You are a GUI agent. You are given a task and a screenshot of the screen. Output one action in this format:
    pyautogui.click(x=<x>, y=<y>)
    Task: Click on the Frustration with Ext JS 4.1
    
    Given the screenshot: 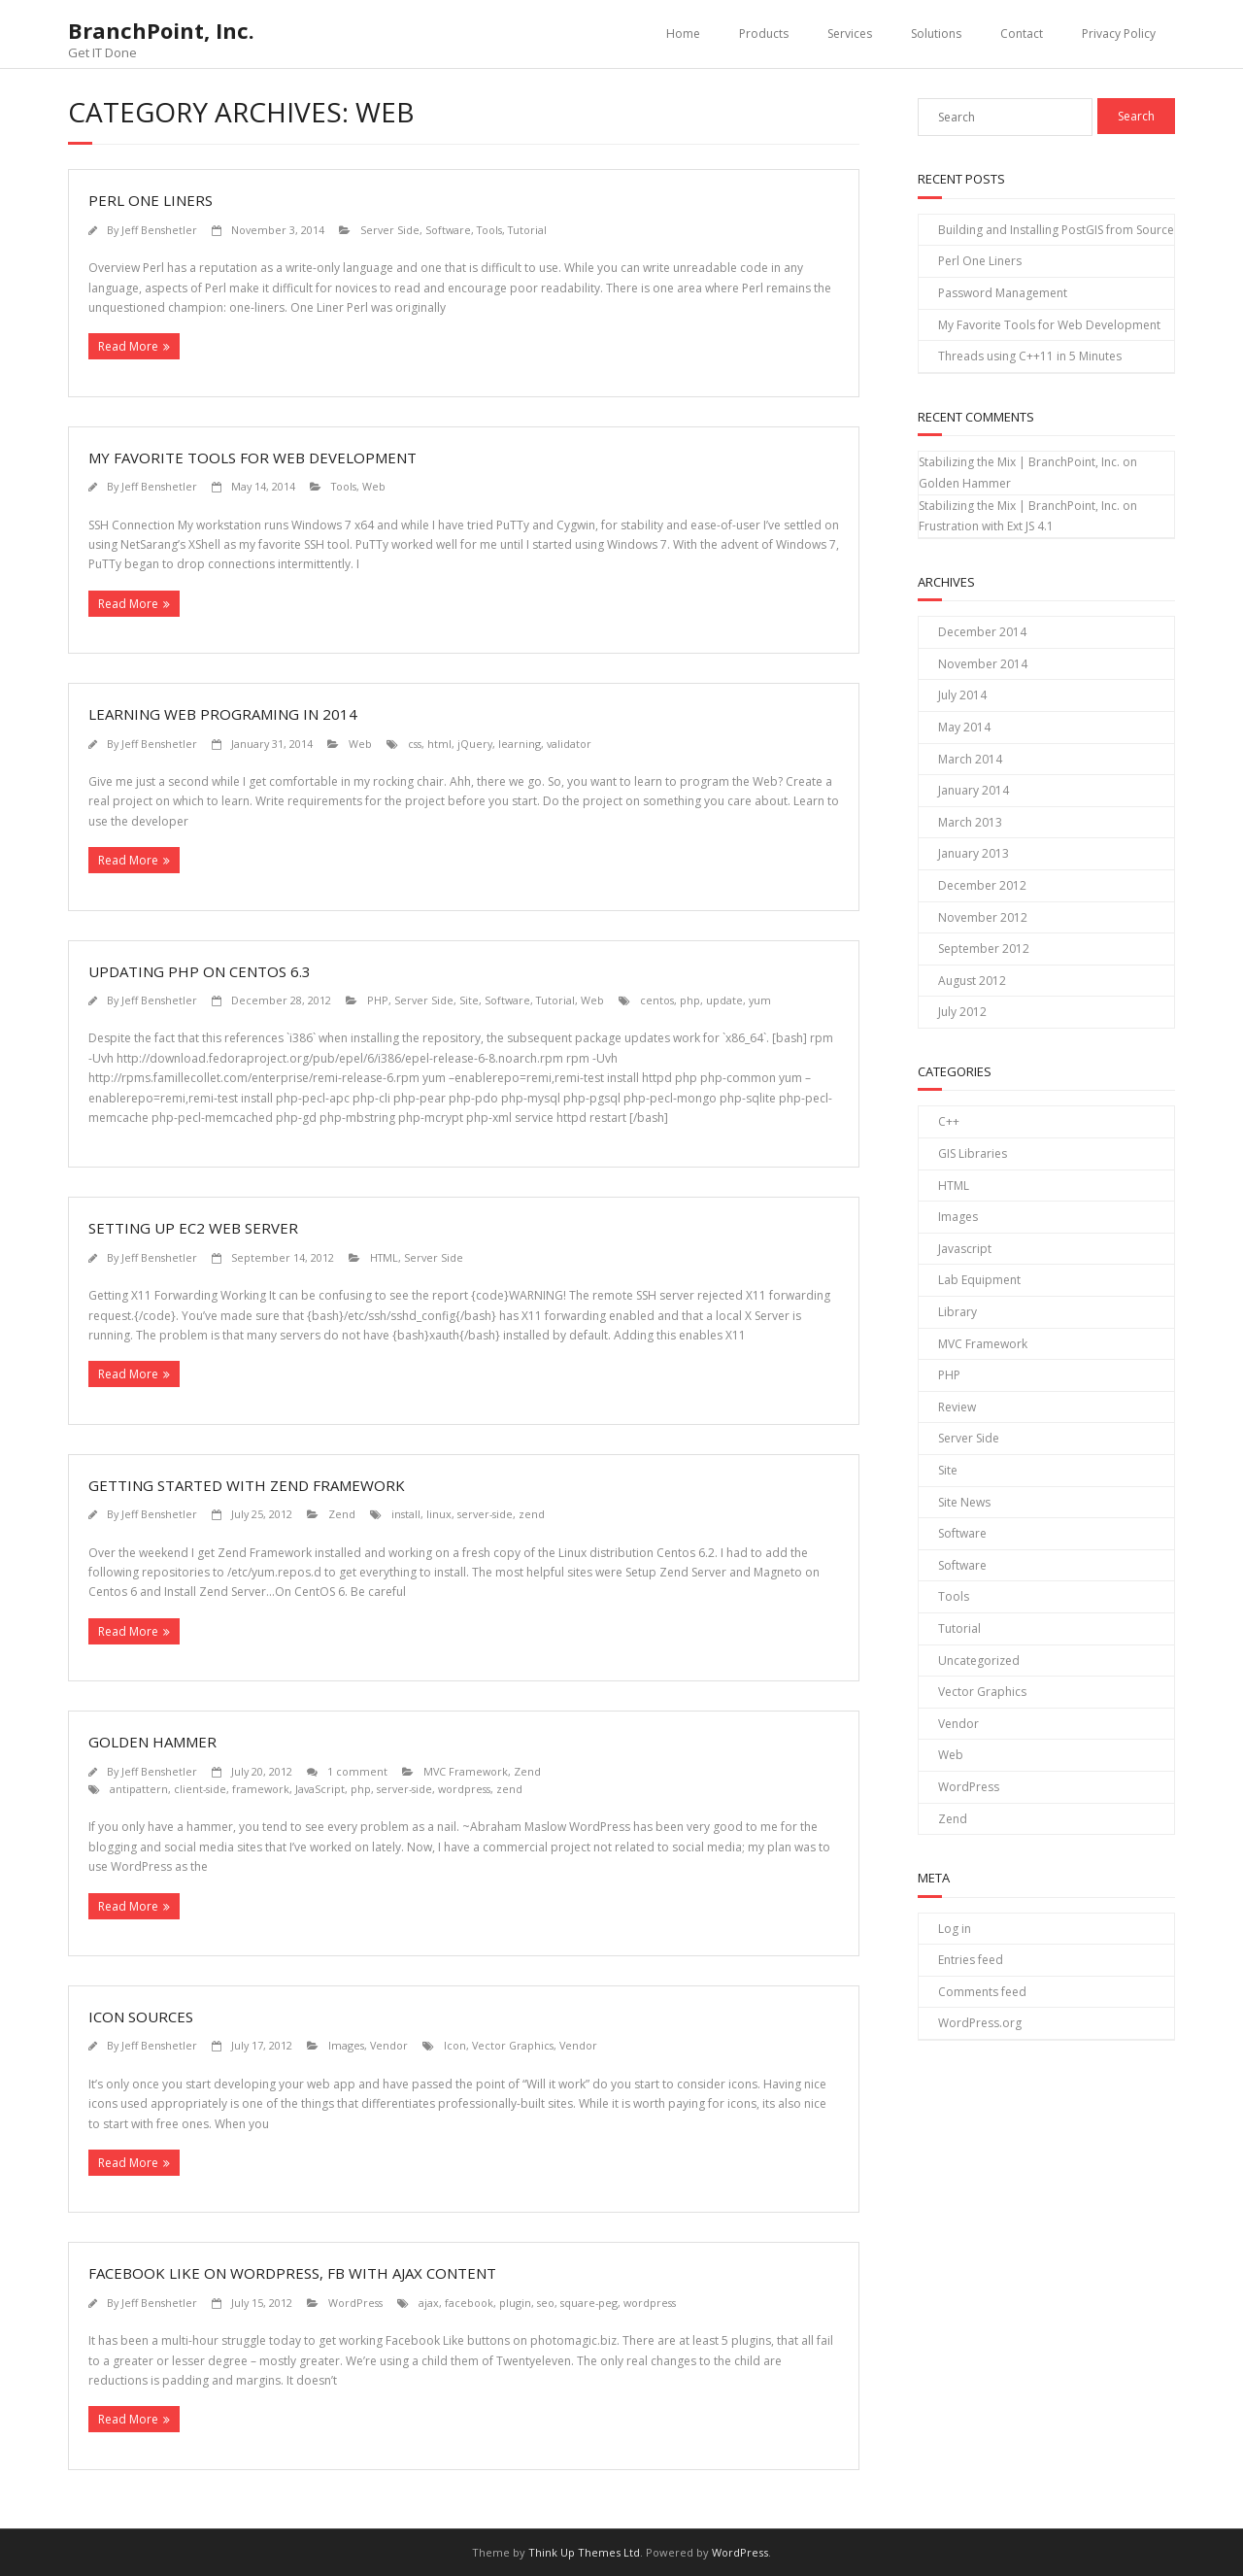 What is the action you would take?
    pyautogui.click(x=986, y=526)
    